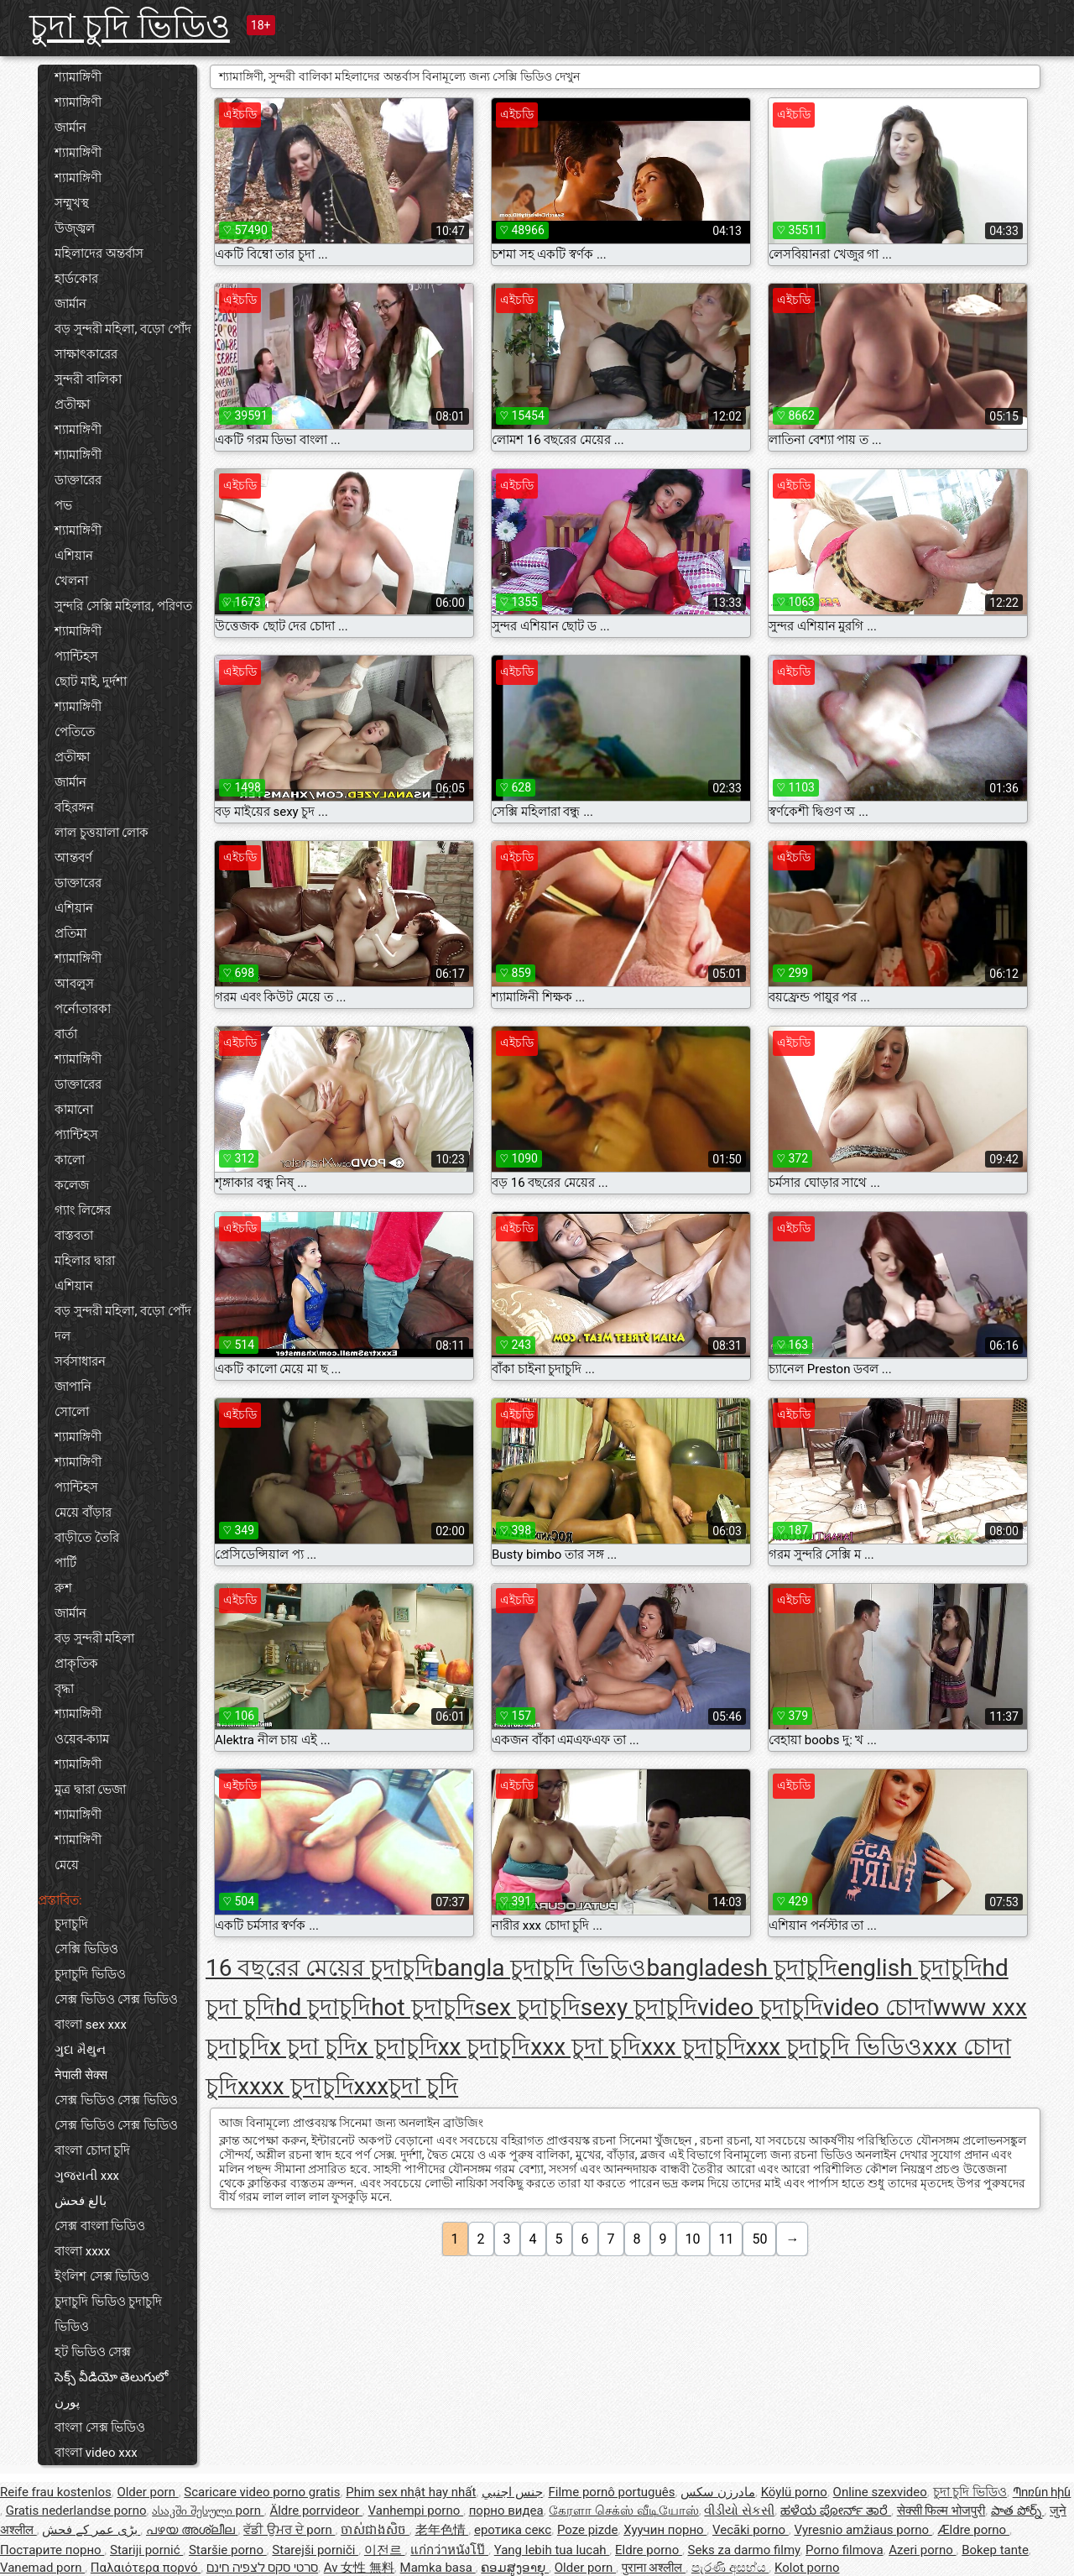  What do you see at coordinates (81, 2200) in the screenshot?
I see `بالغ فحش` at bounding box center [81, 2200].